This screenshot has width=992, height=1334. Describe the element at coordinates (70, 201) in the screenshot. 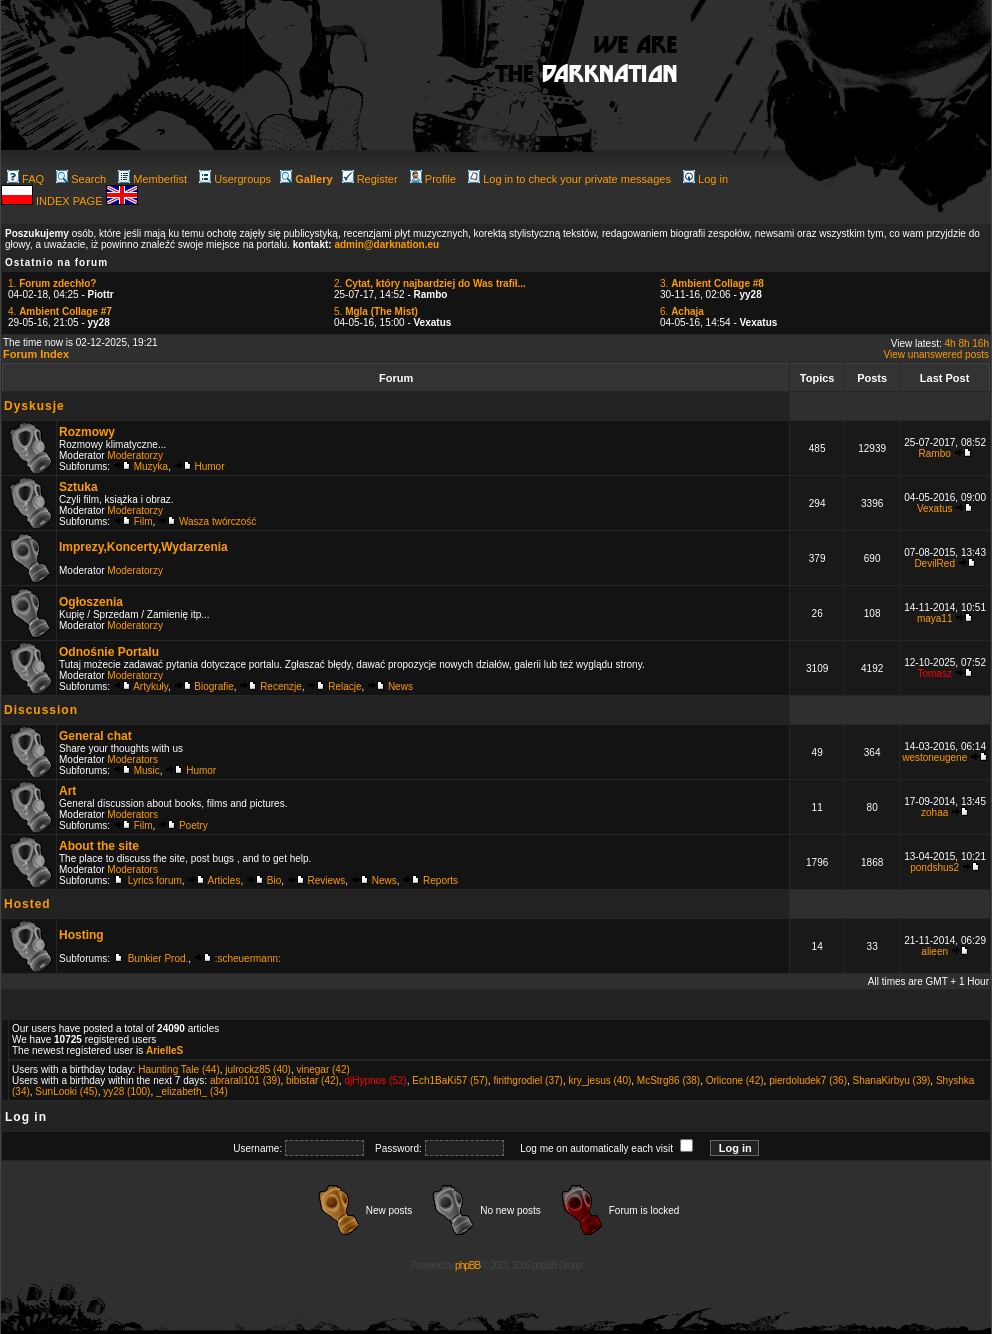

I see `INDEX PAGE` at that location.